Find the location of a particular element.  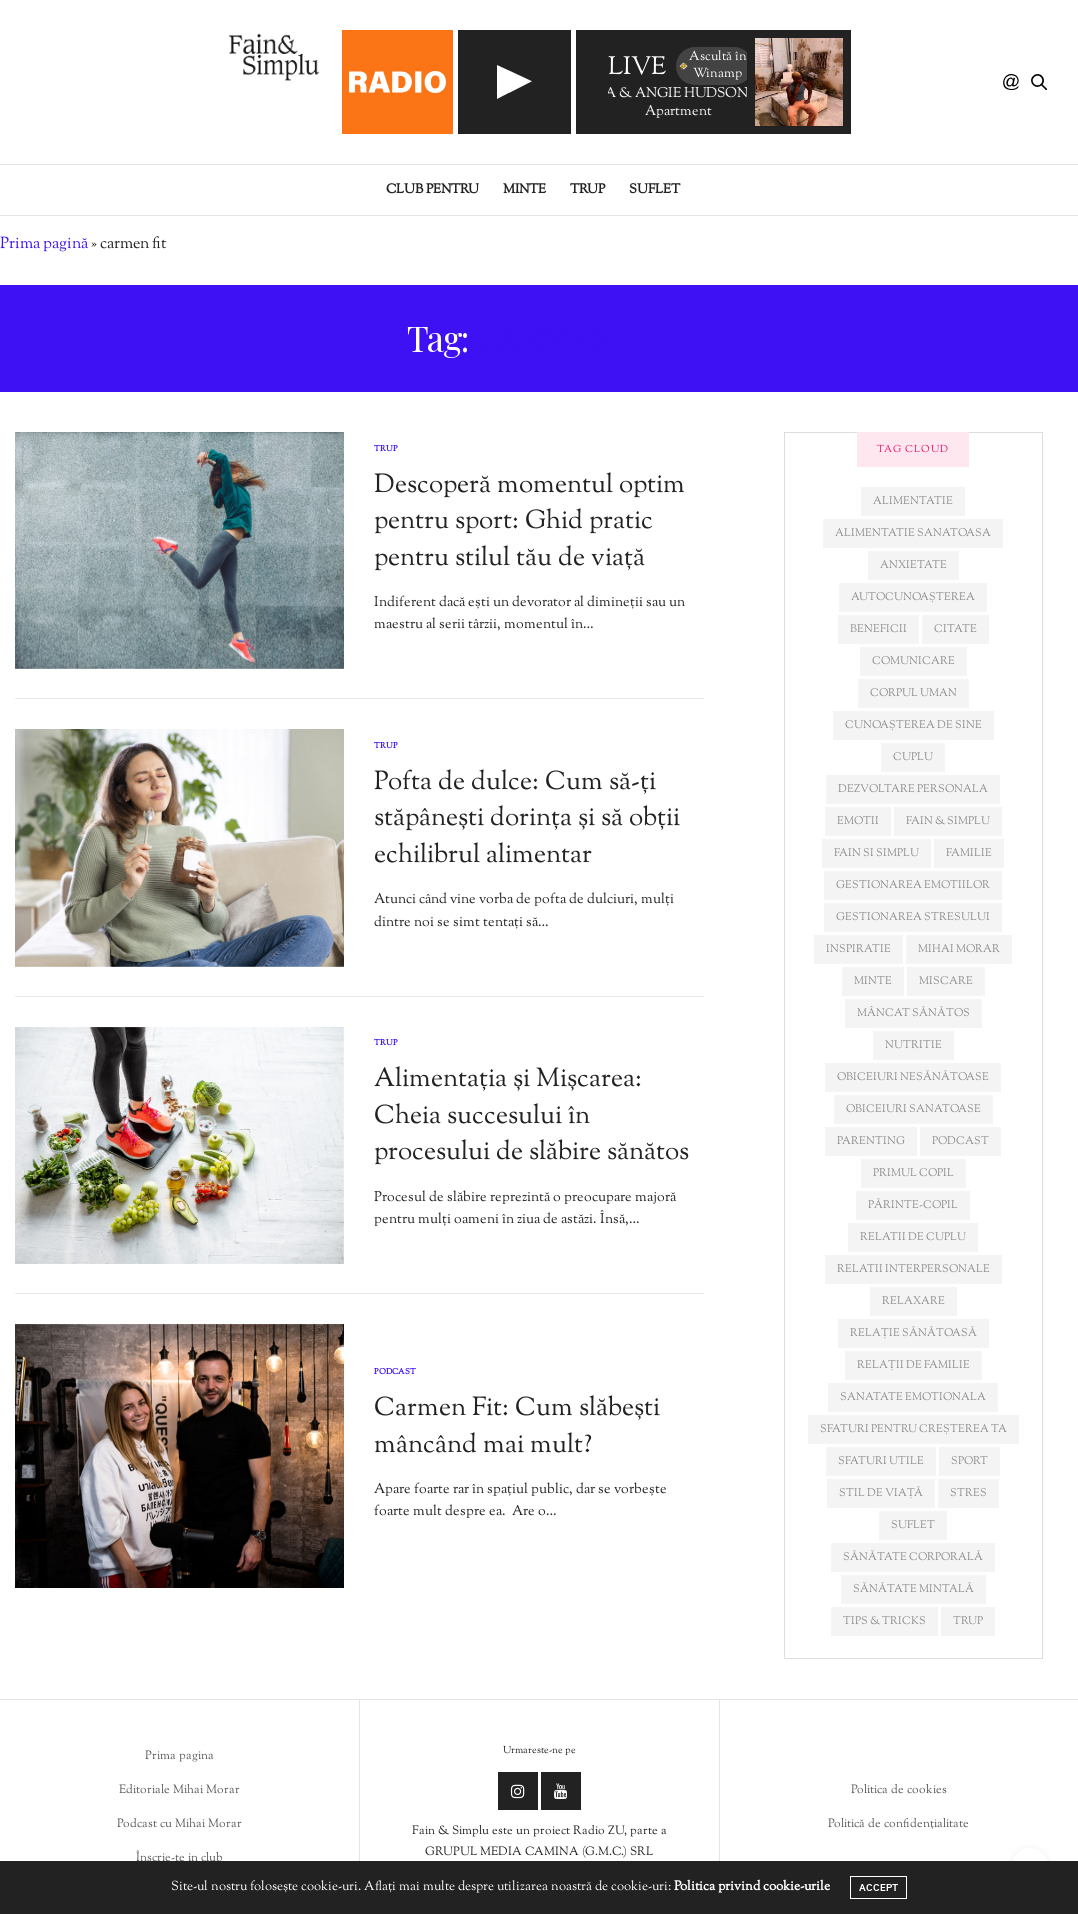

cunoașterea de sine is located at coordinates (913, 725).